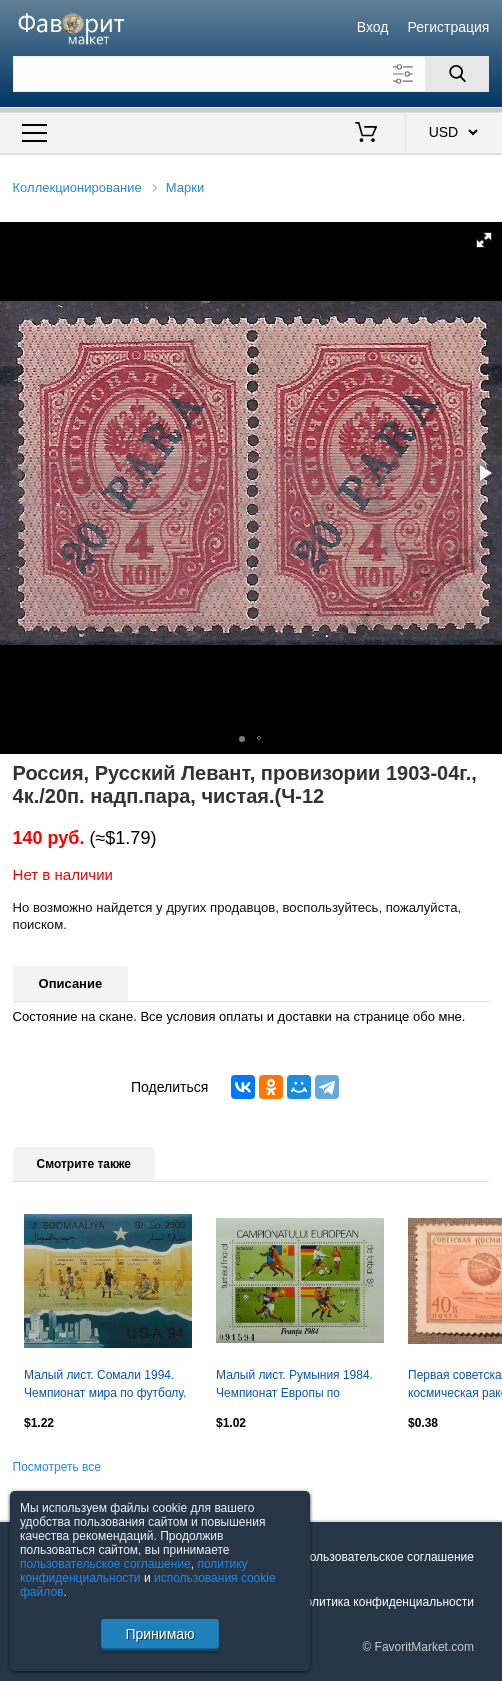 This screenshot has height=1681, width=502. Describe the element at coordinates (385, 1602) in the screenshot. I see `Политика конфиденциальности` at that location.